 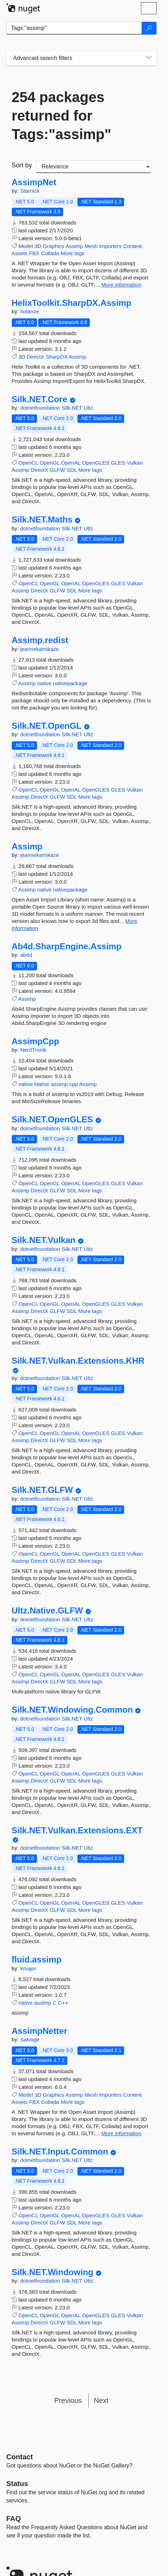 I want to click on OpenCL, so click(x=28, y=463).